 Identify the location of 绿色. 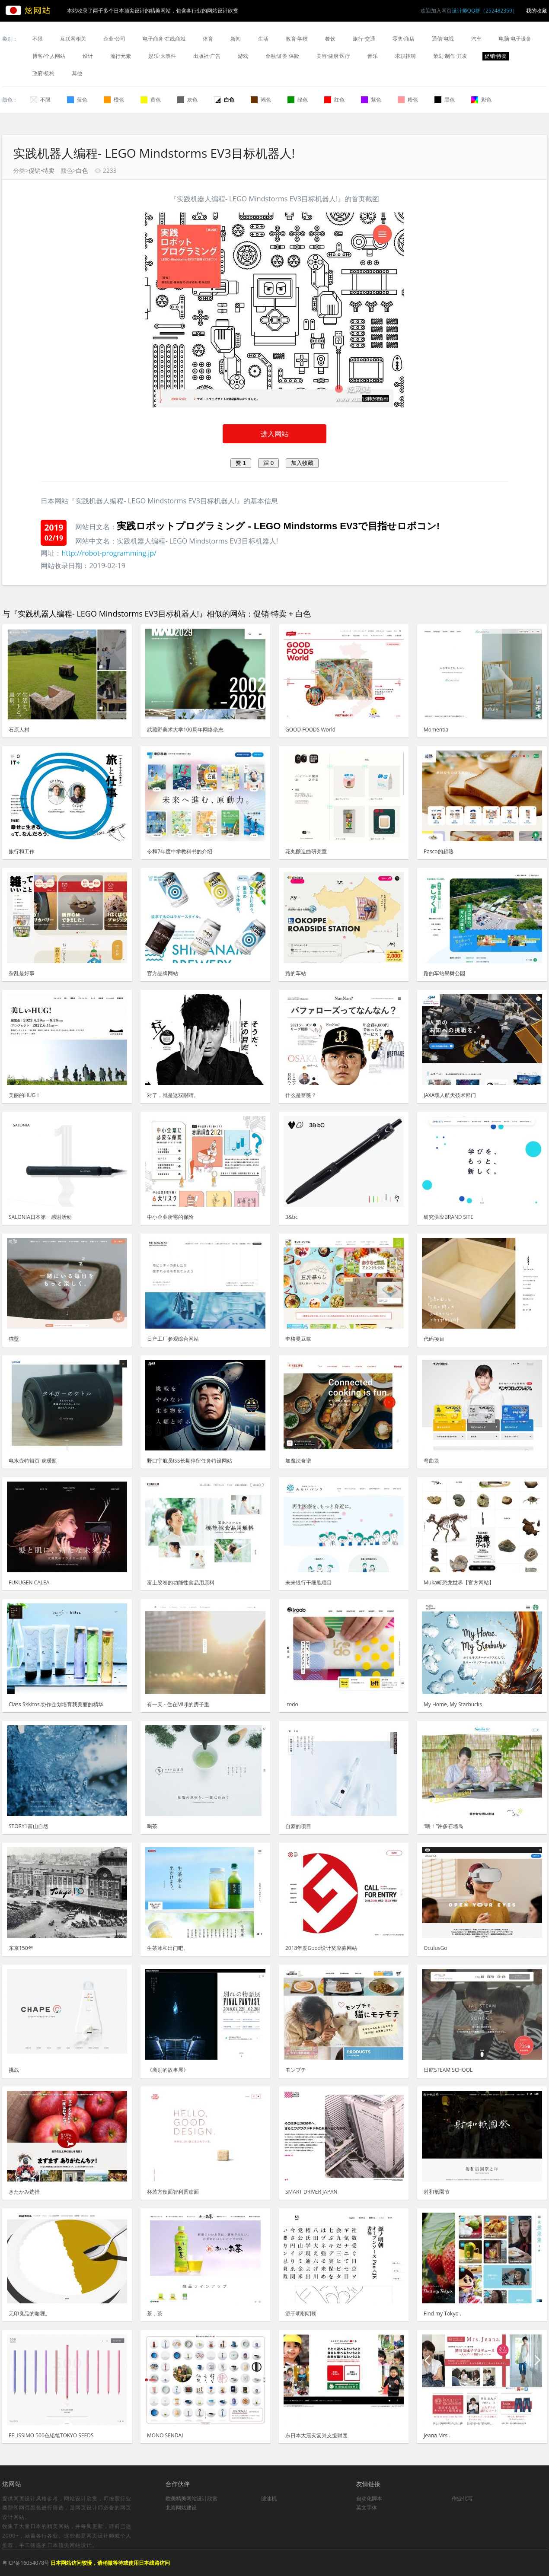
(297, 99).